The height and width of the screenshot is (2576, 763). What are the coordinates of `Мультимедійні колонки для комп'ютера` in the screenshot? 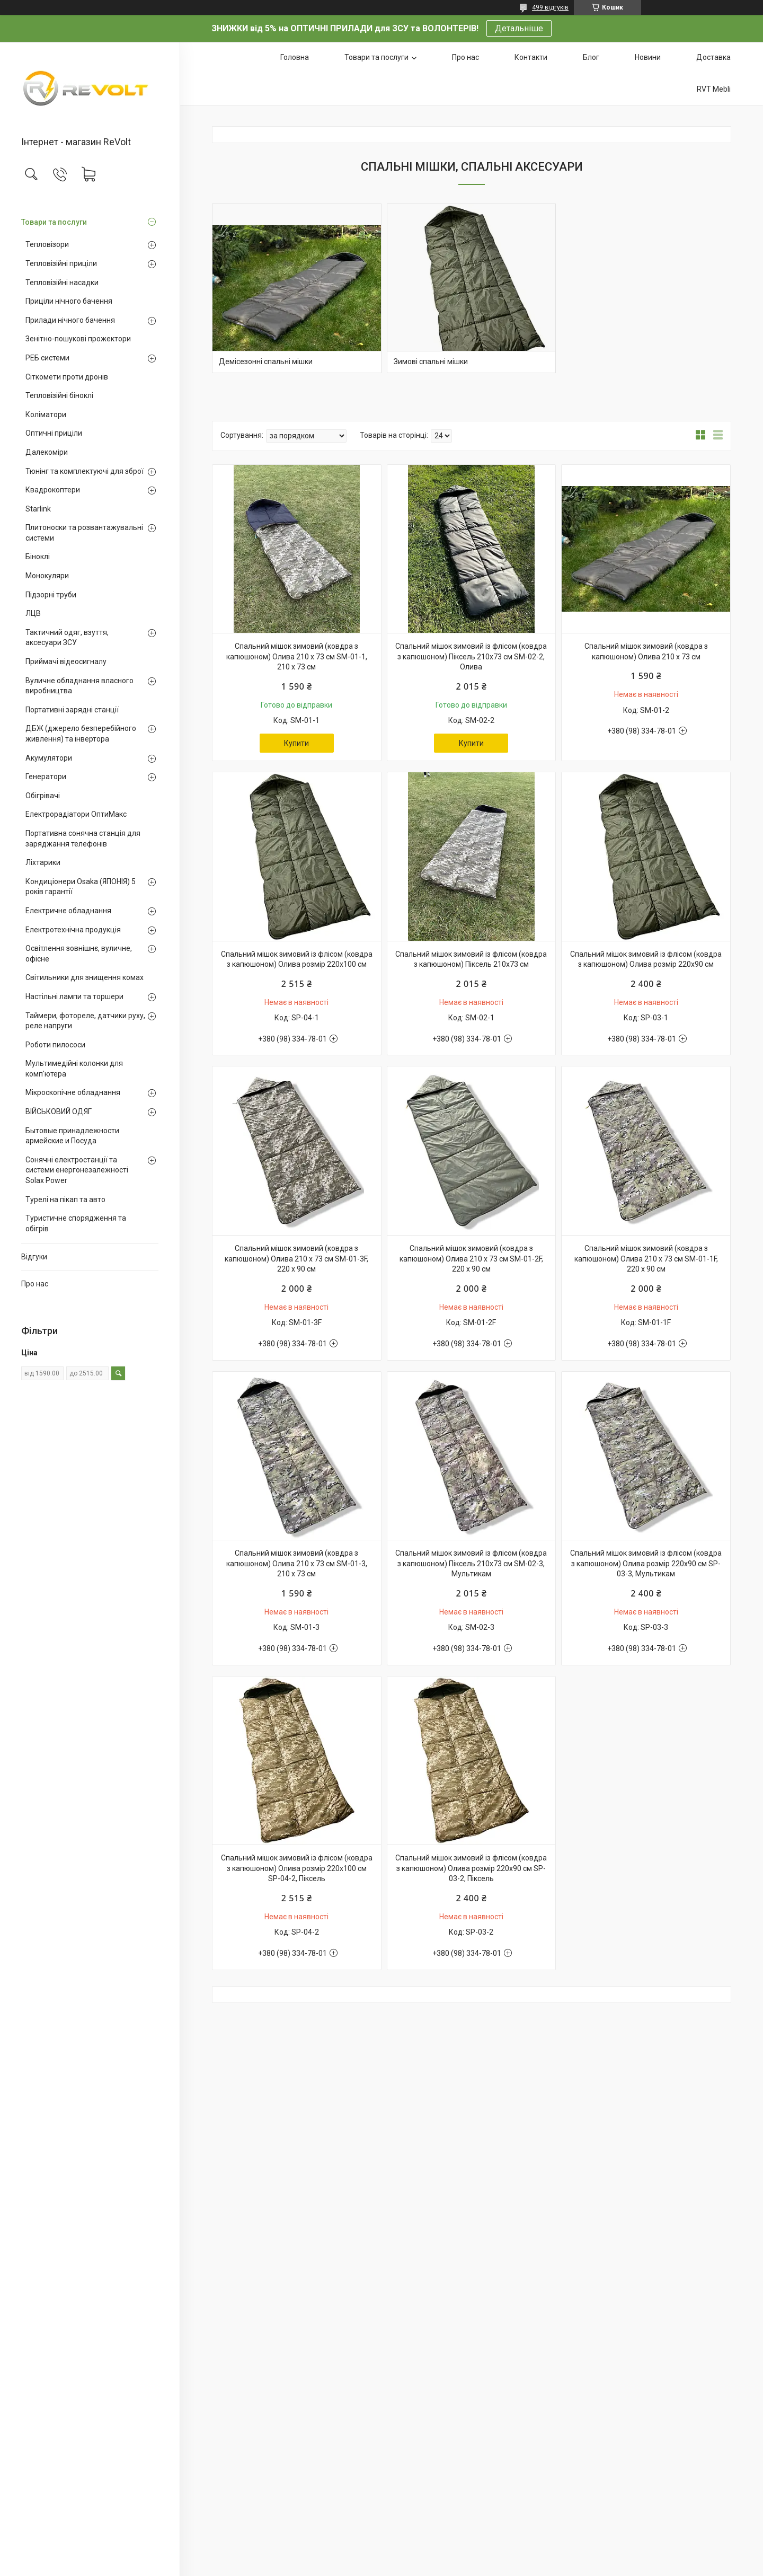 It's located at (74, 1068).